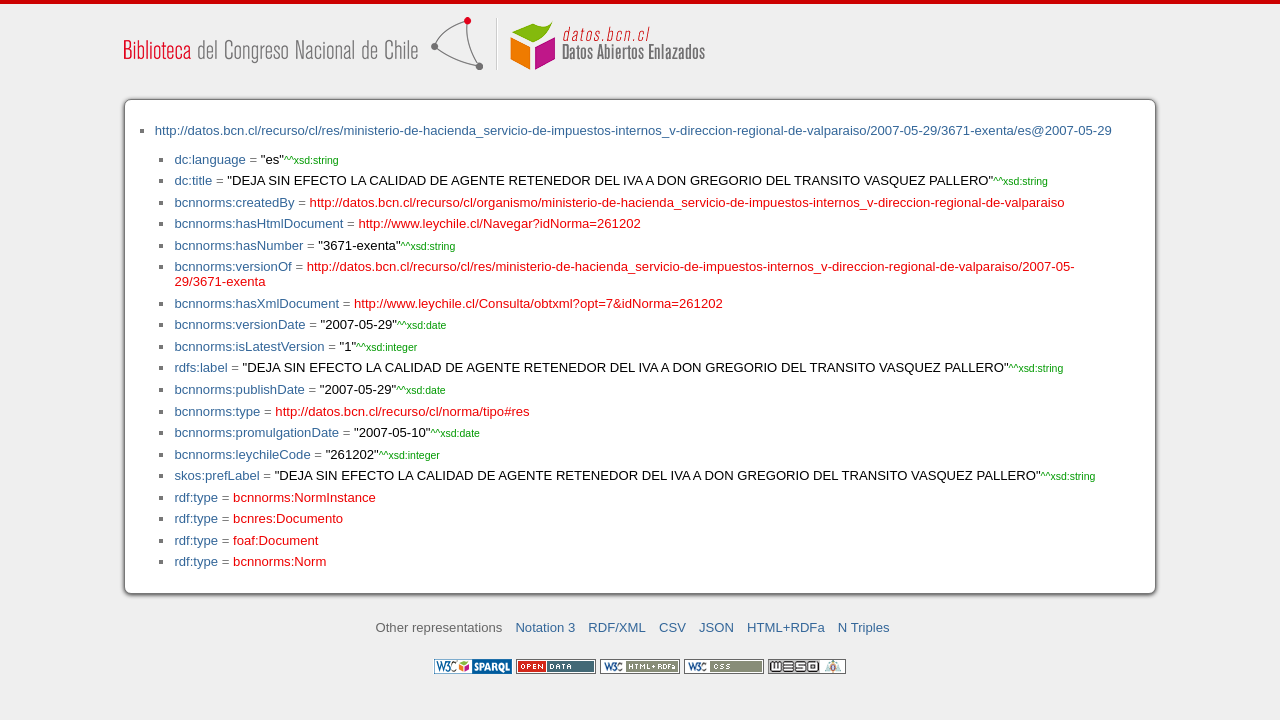 The width and height of the screenshot is (1280, 720). What do you see at coordinates (242, 454) in the screenshot?
I see `bcnnorms:leychileCode` at bounding box center [242, 454].